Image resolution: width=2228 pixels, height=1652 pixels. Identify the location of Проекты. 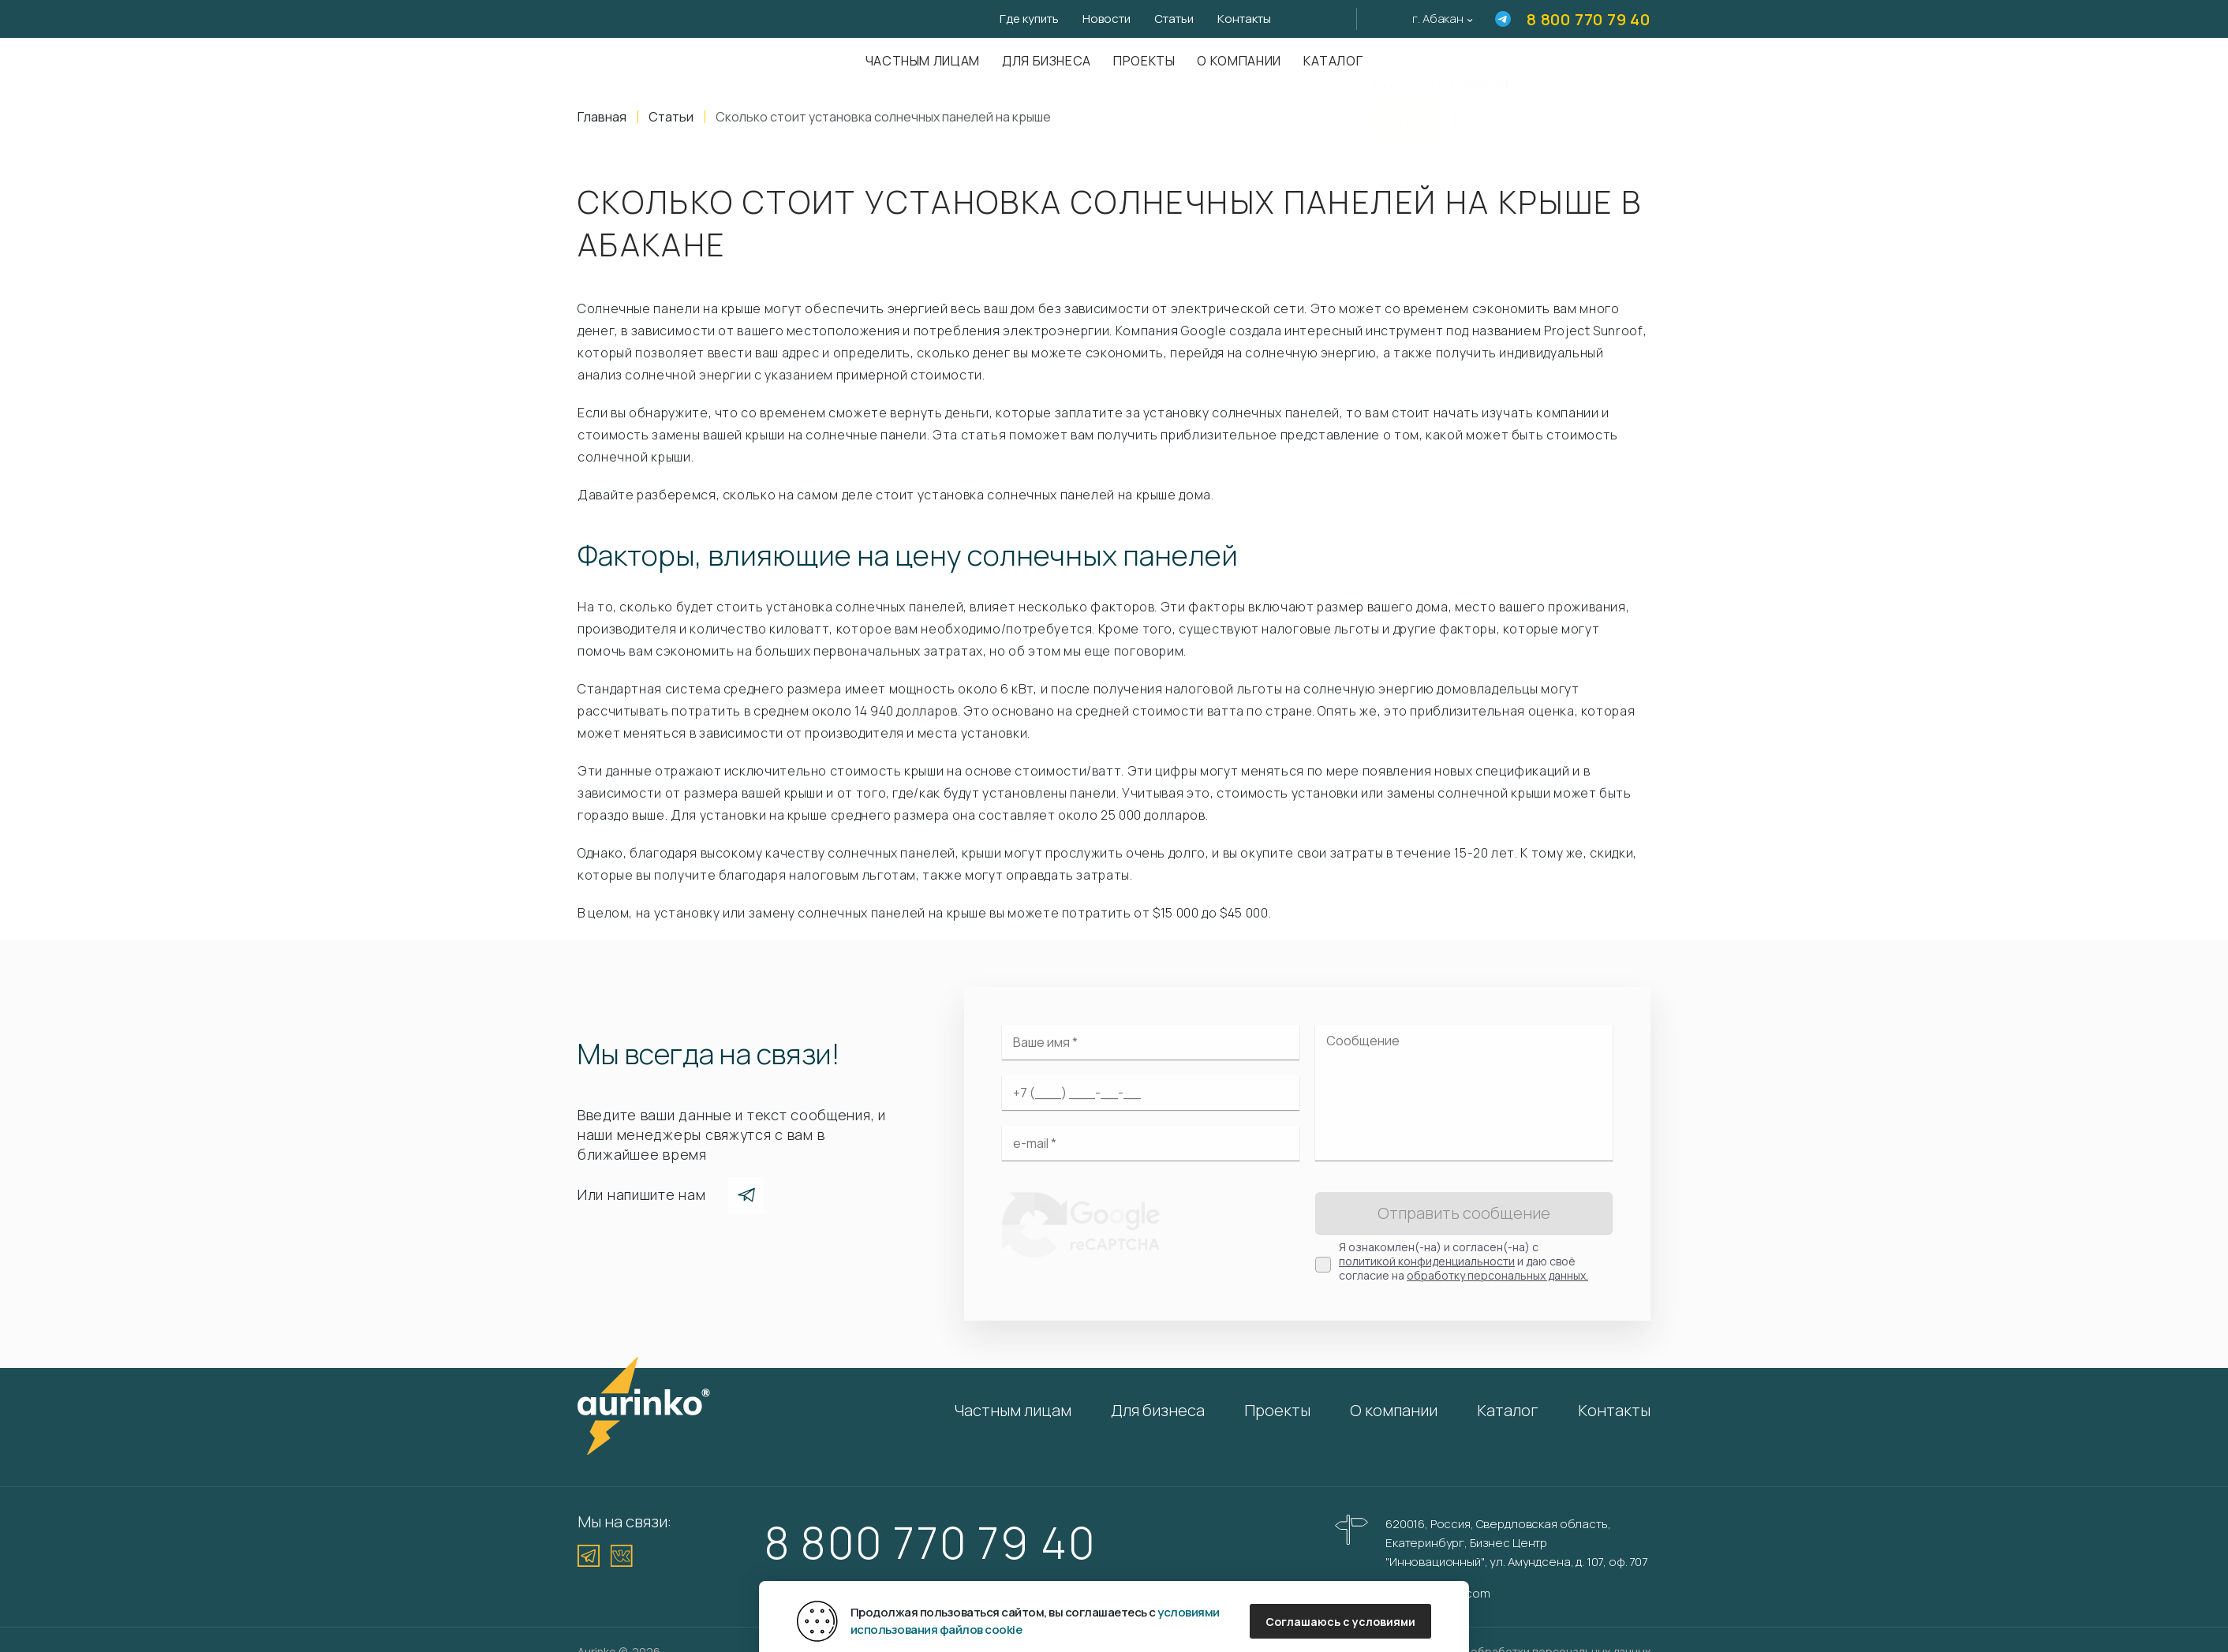
(1144, 60).